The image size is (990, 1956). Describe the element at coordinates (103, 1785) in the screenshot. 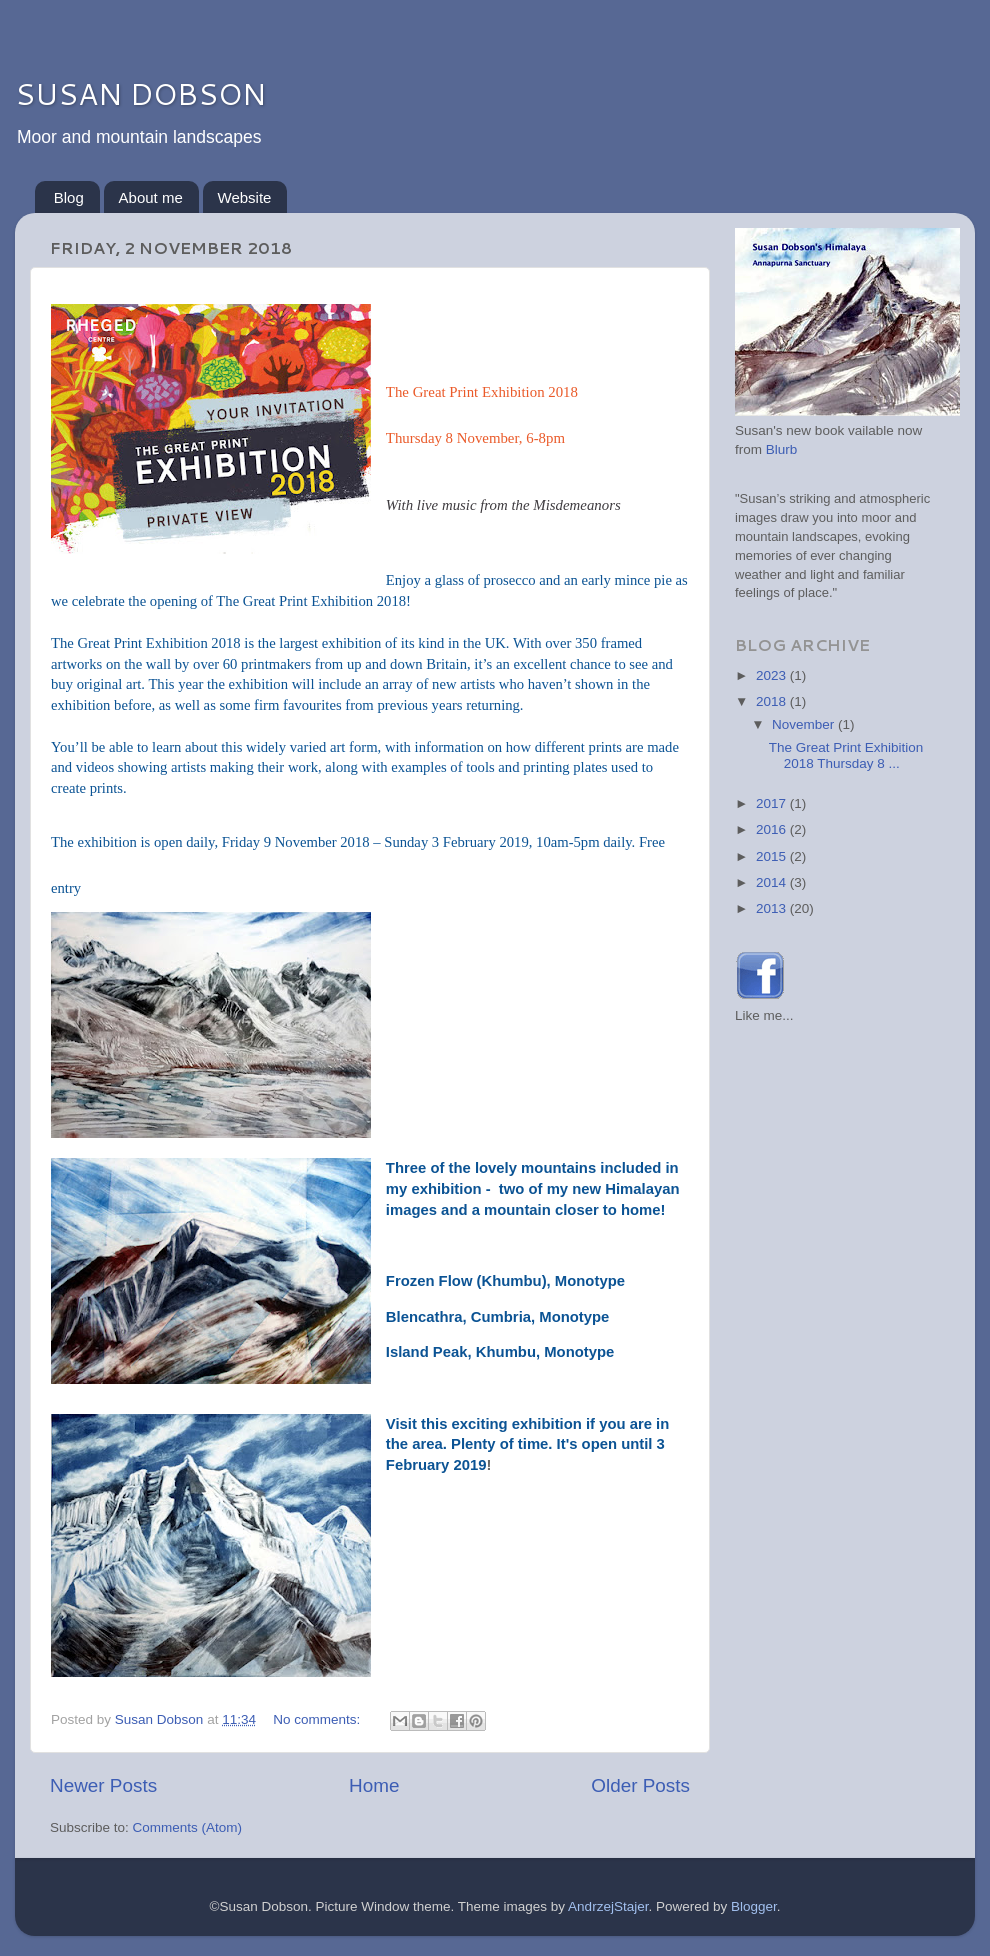

I see `Newer Posts` at that location.